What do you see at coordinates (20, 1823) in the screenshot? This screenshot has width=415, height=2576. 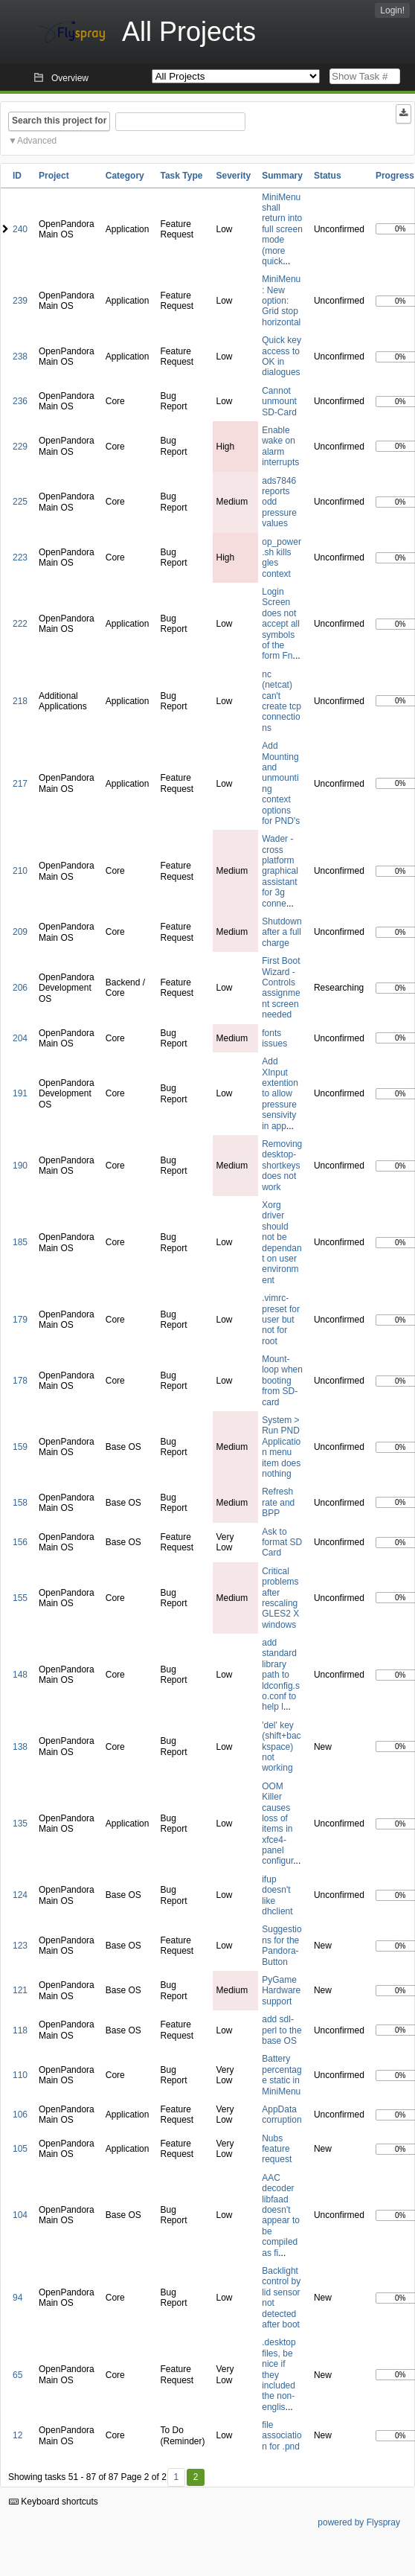 I see `135` at bounding box center [20, 1823].